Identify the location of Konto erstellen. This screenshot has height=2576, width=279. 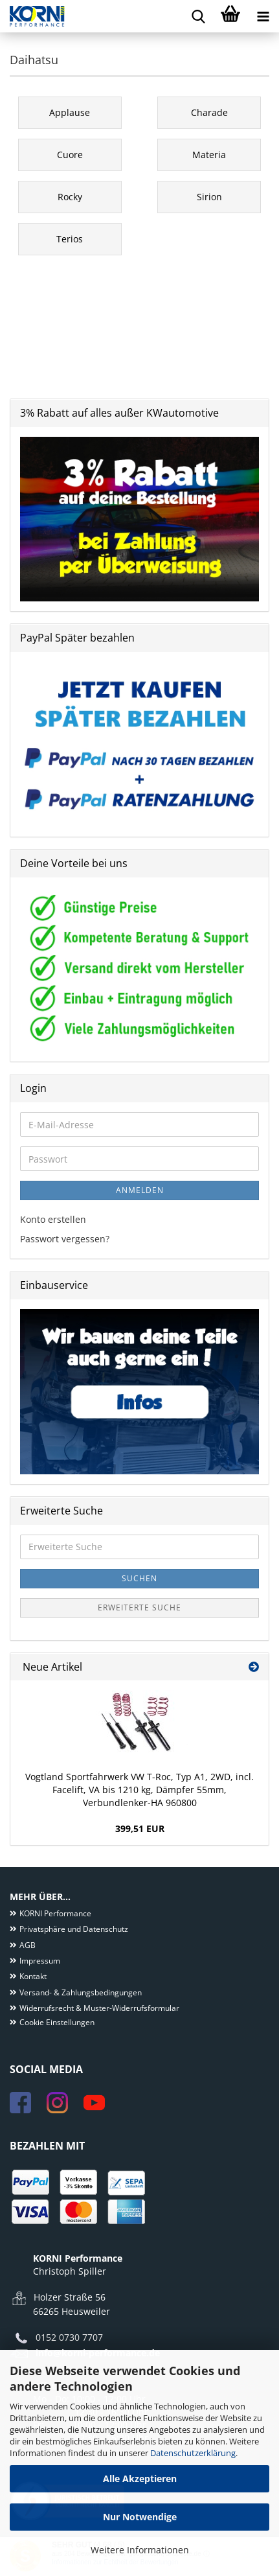
(53, 1219).